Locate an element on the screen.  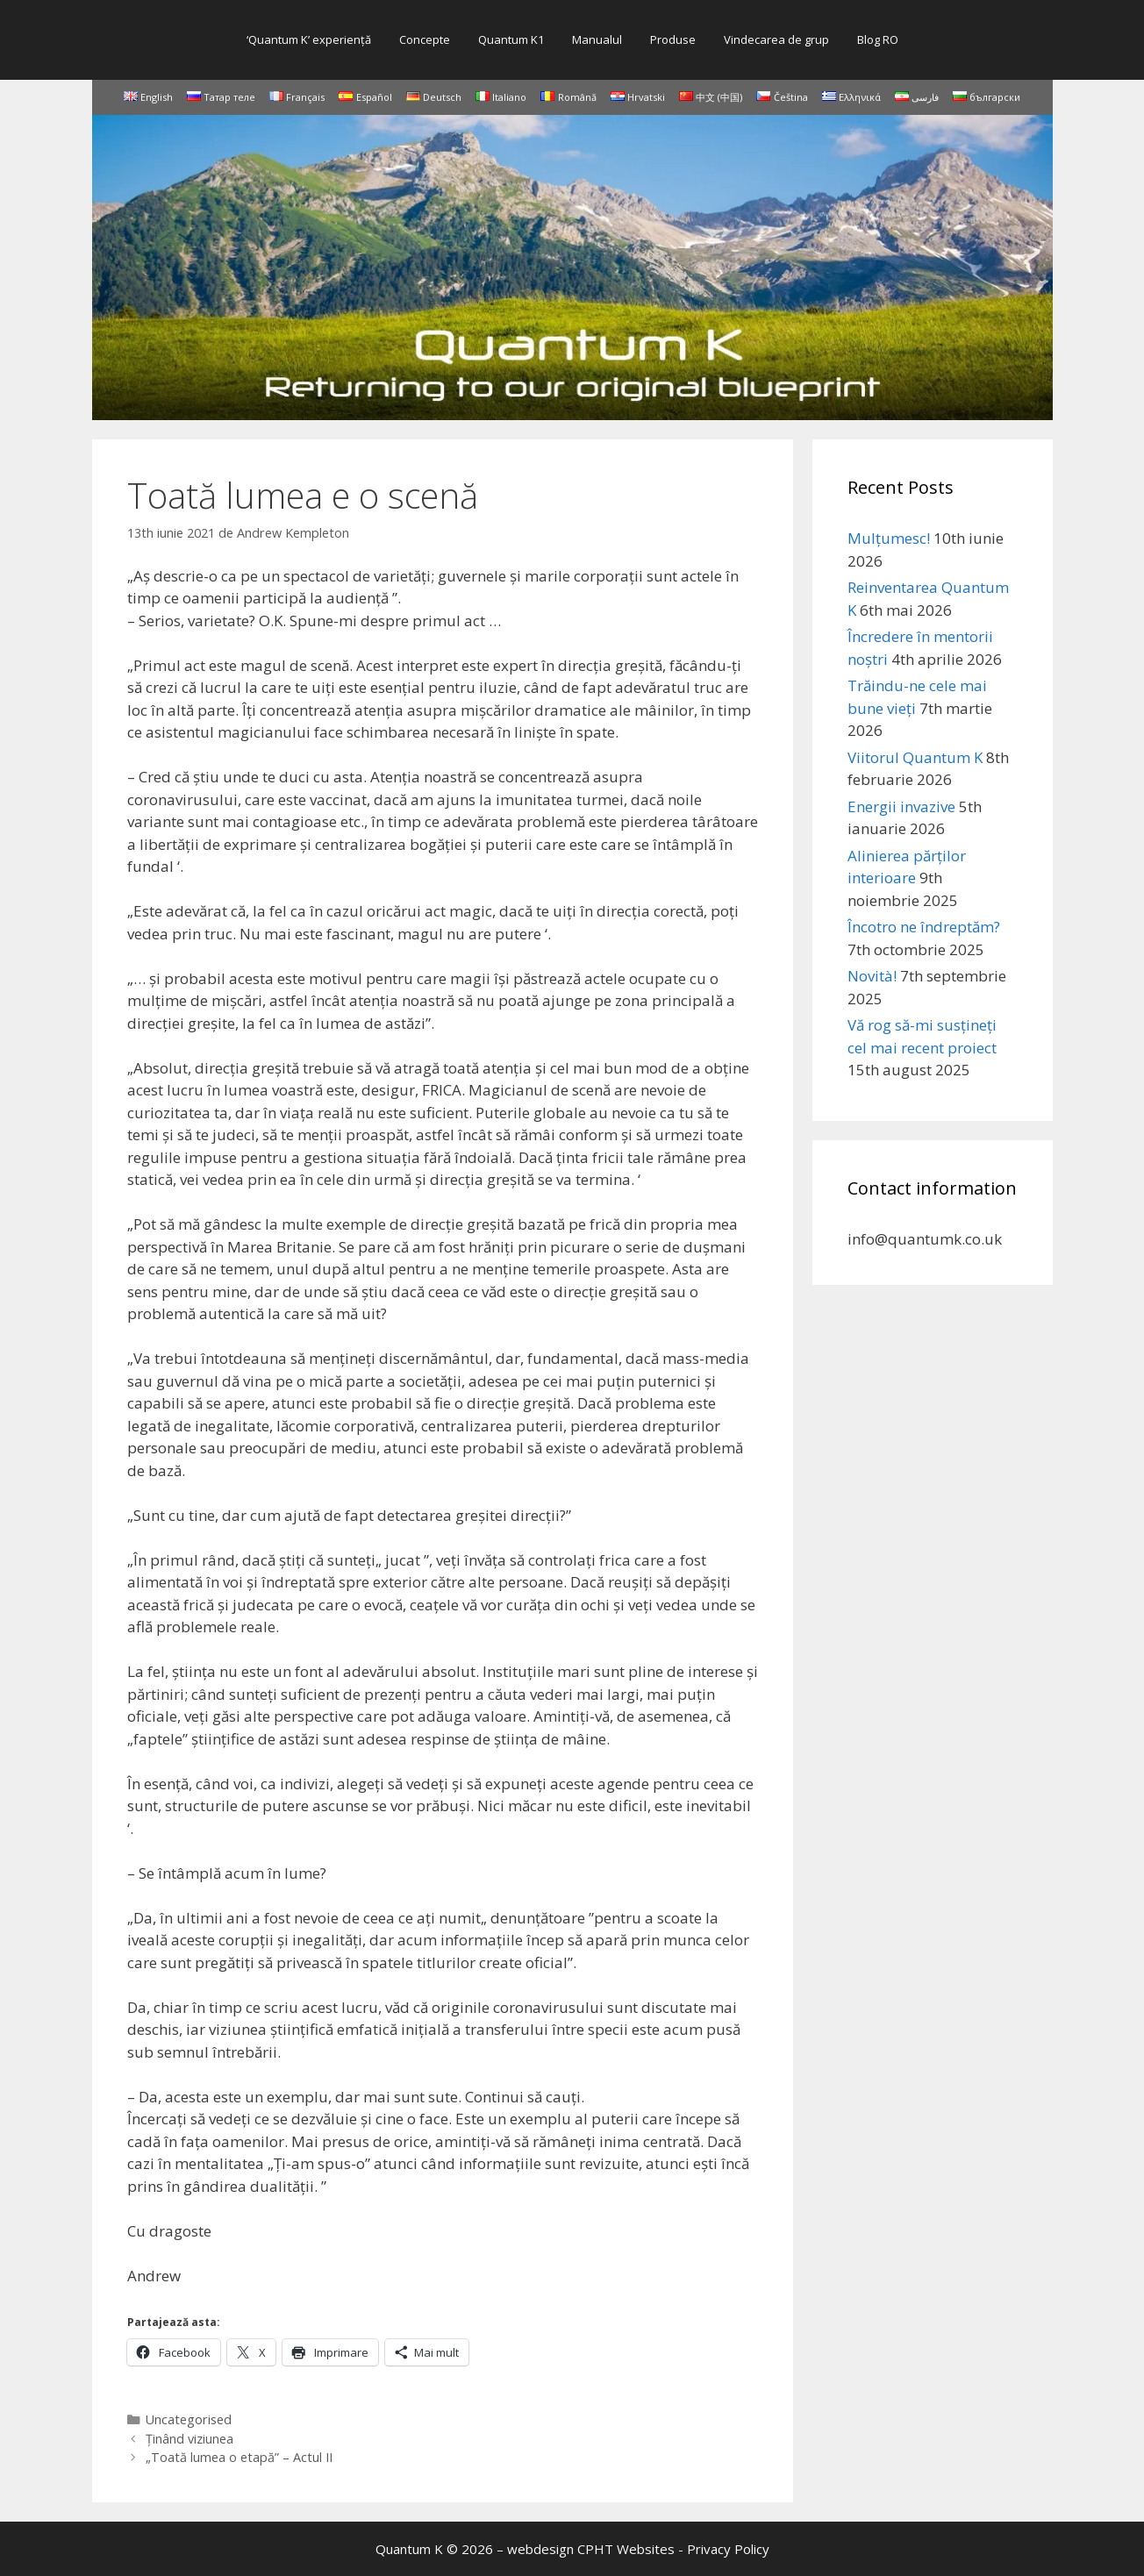
Quantum K1 is located at coordinates (511, 39).